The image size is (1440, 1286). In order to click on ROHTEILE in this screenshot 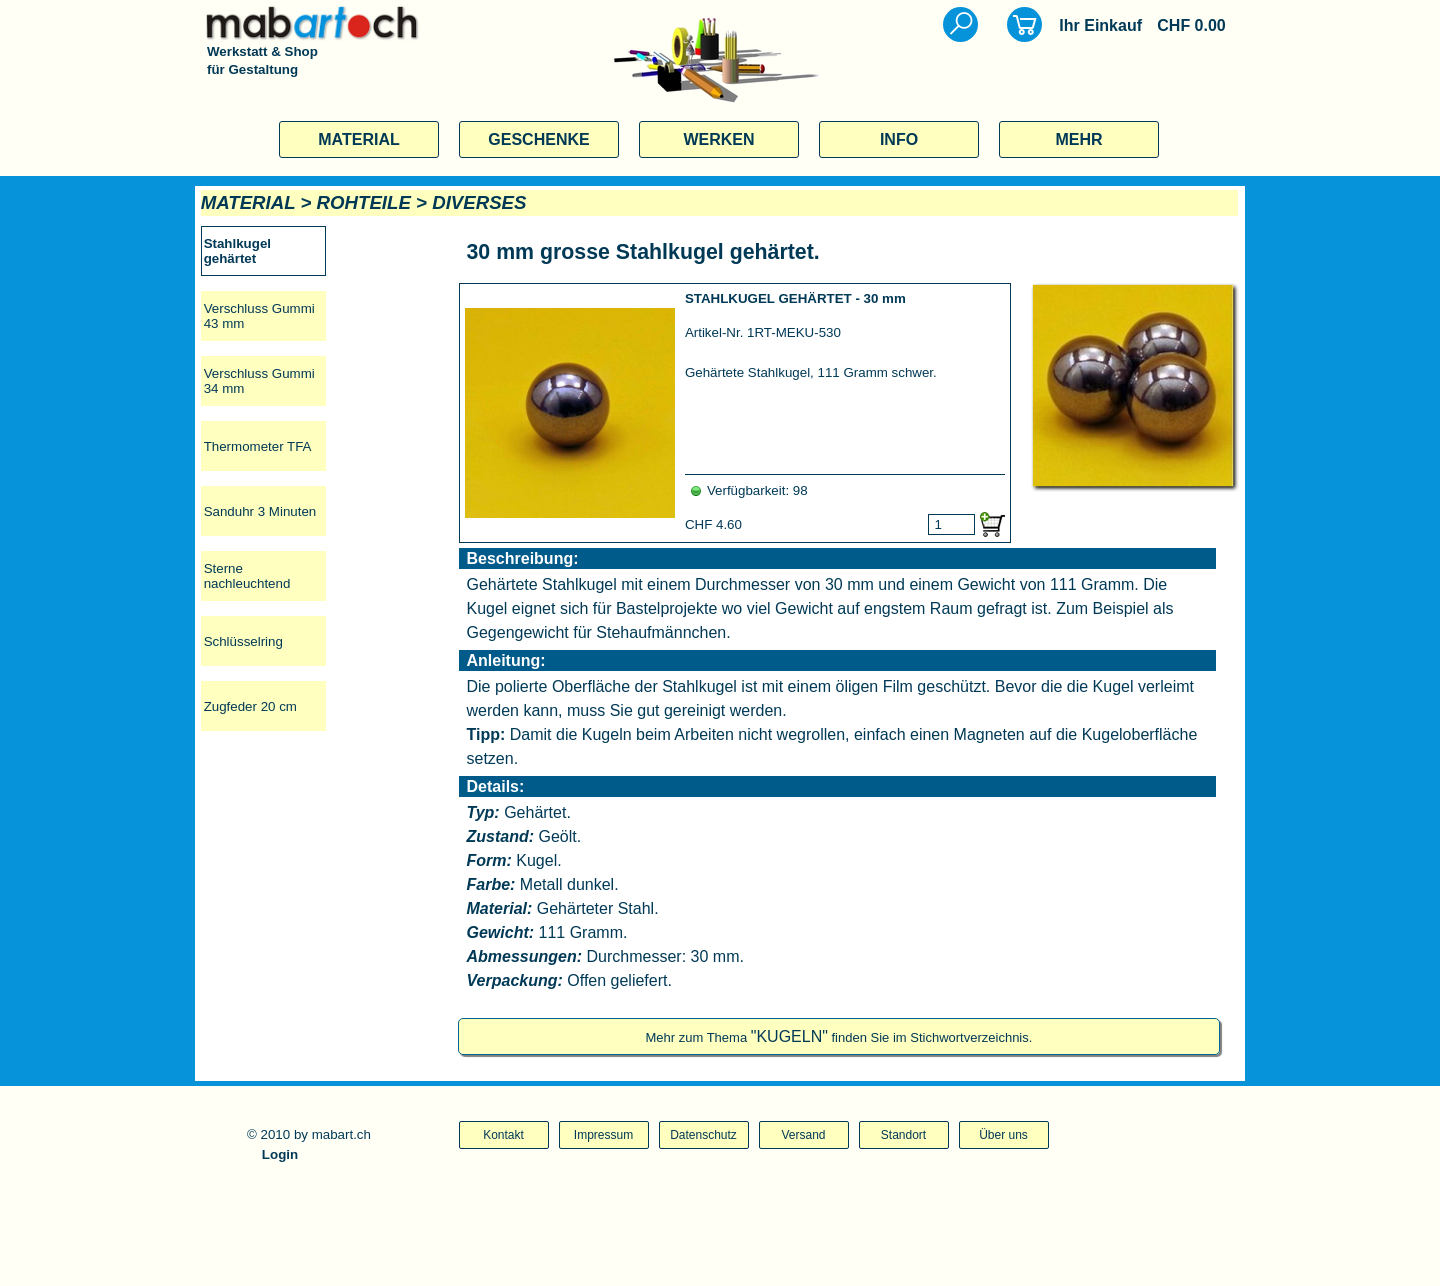, I will do `click(364, 202)`.